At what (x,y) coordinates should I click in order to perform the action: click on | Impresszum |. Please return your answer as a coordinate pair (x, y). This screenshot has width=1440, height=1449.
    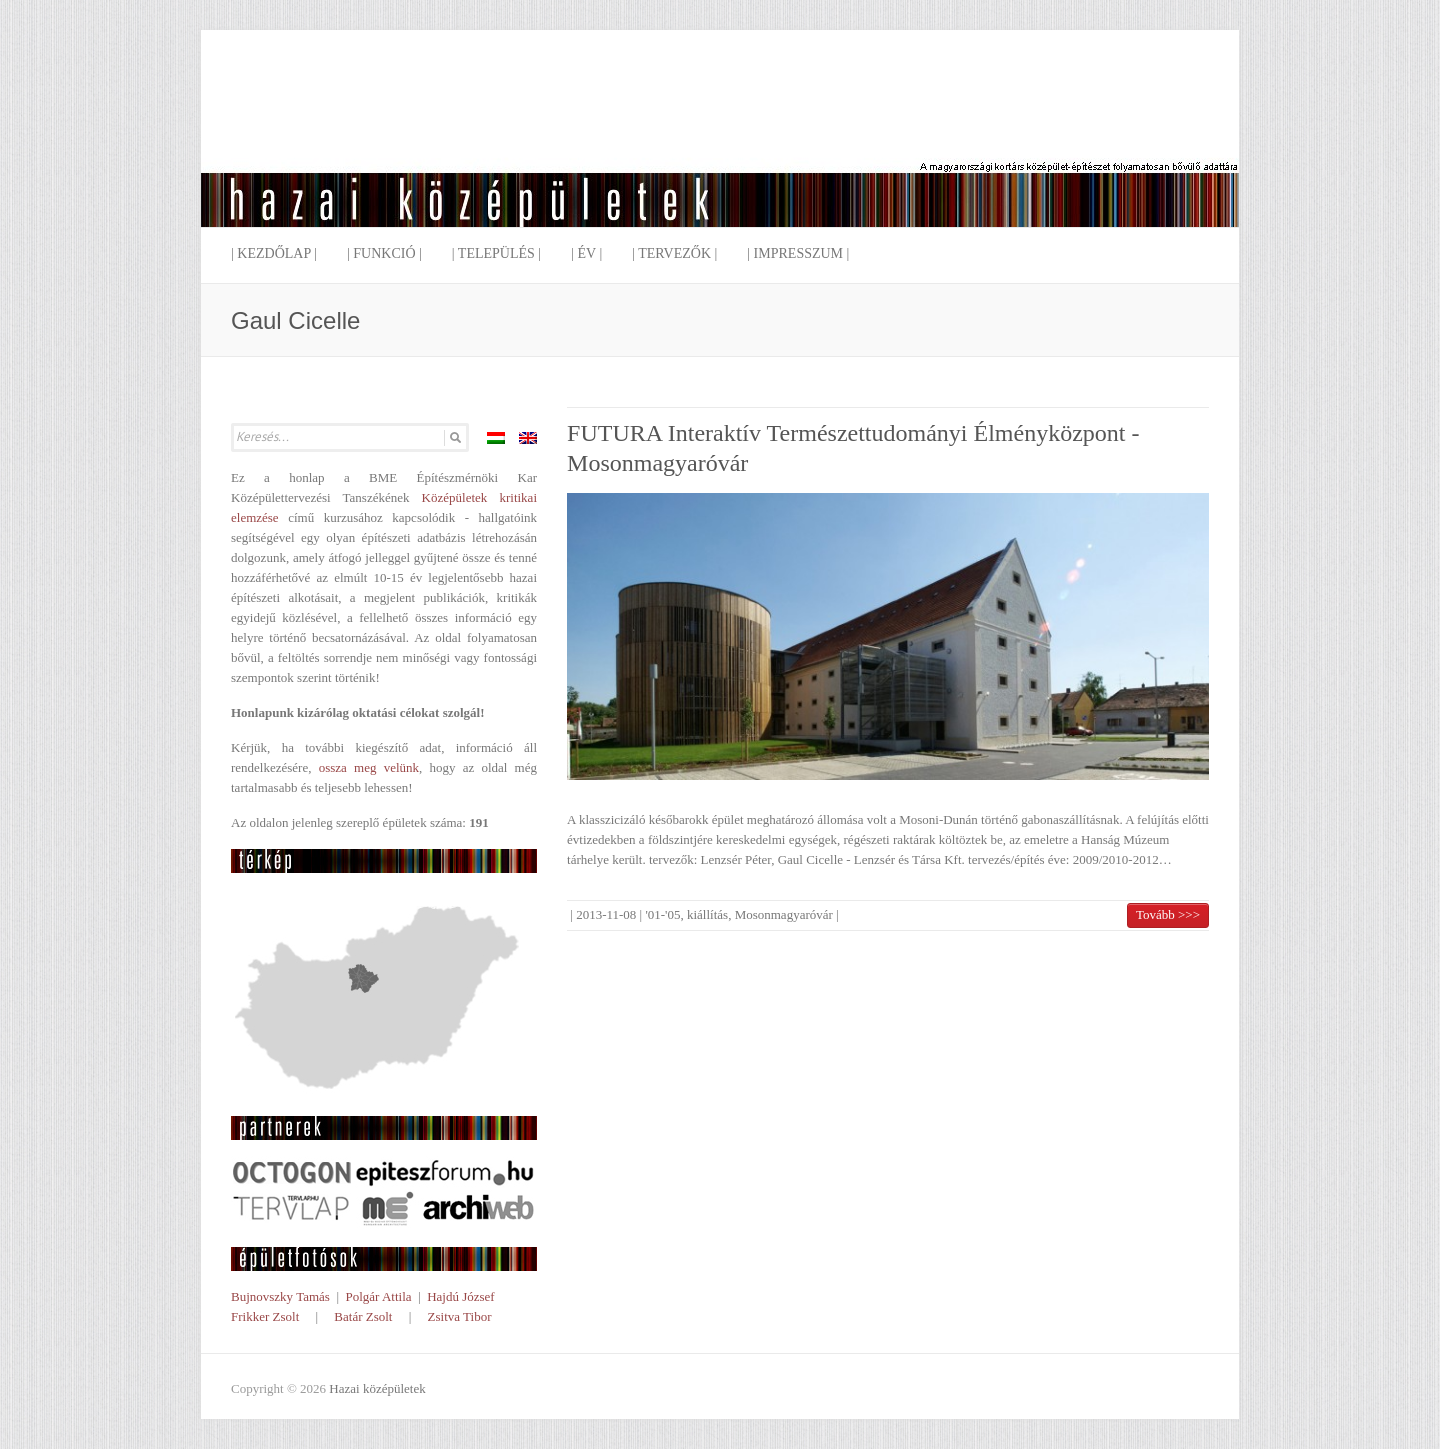
    Looking at the image, I should click on (798, 253).